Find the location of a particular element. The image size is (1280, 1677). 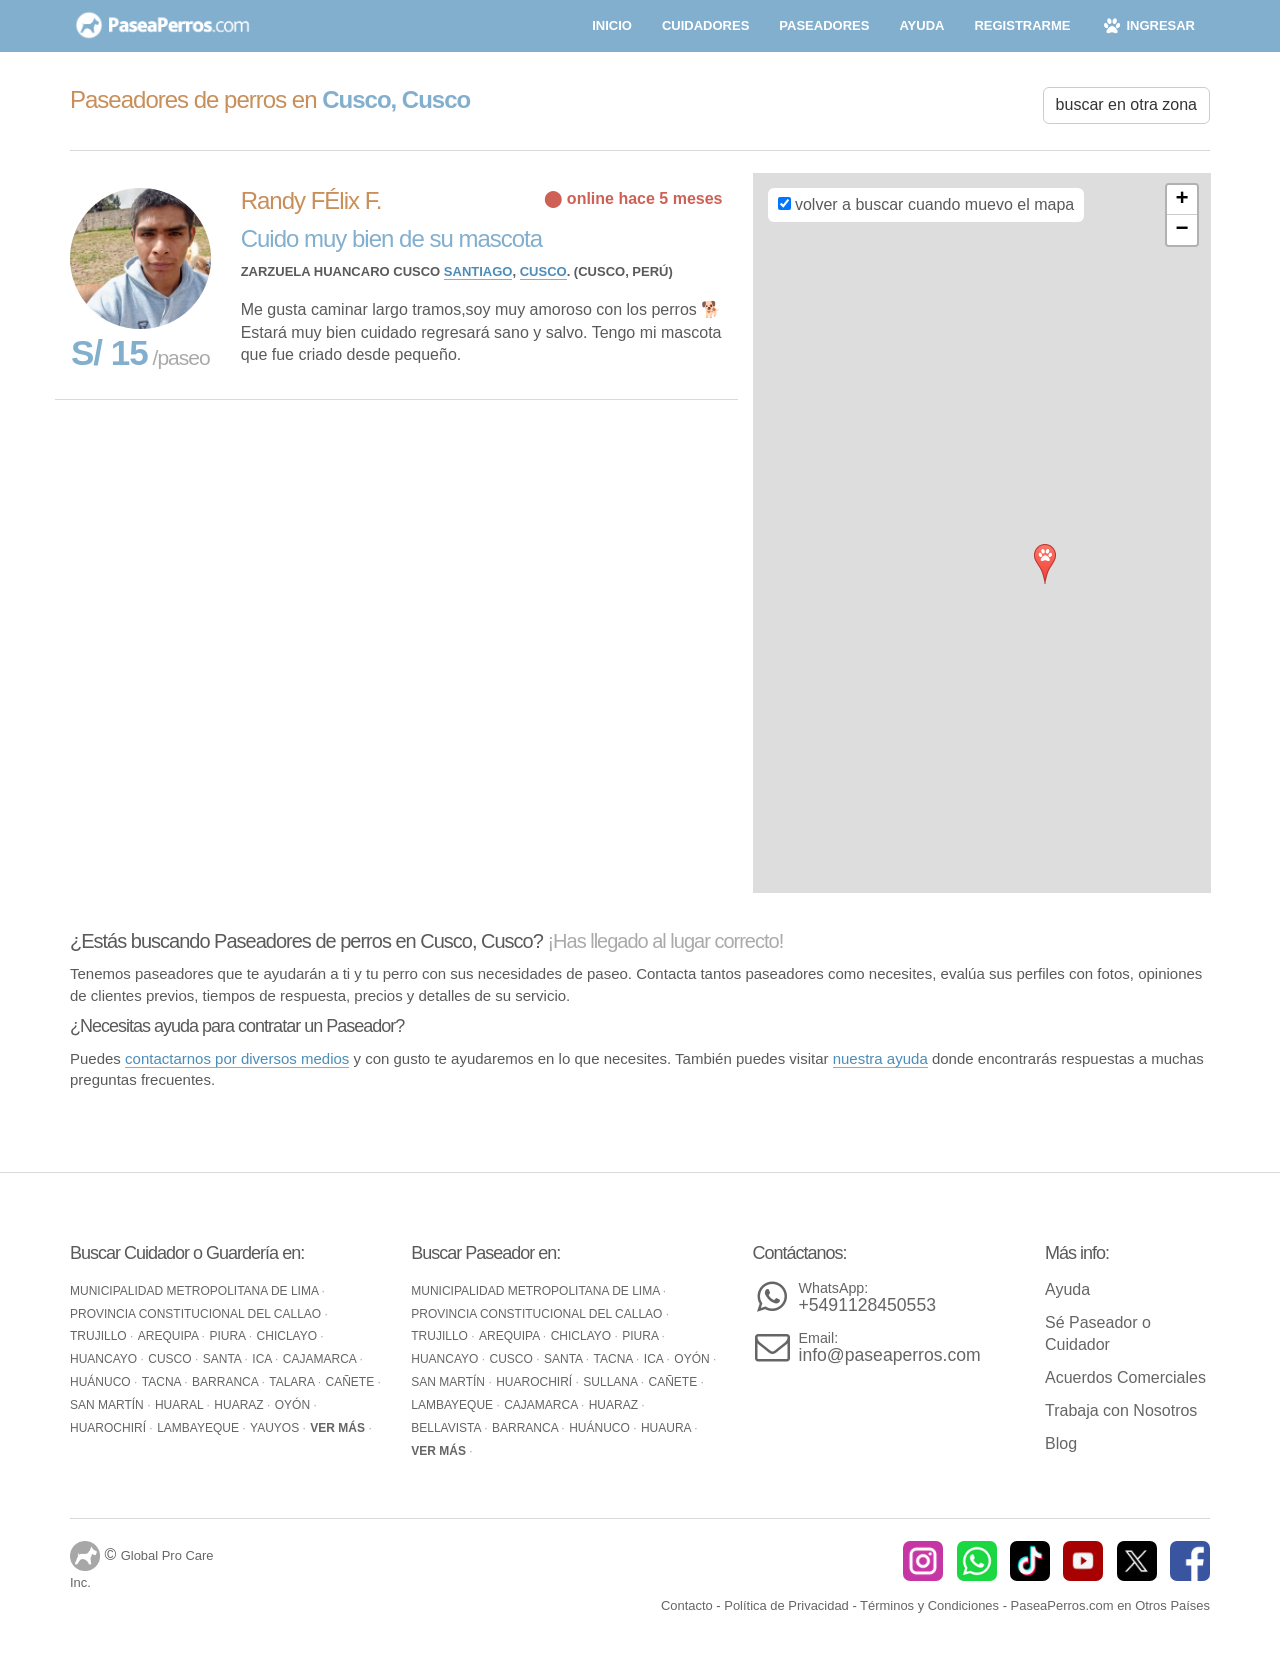

+5491128450553 is located at coordinates (867, 1297).